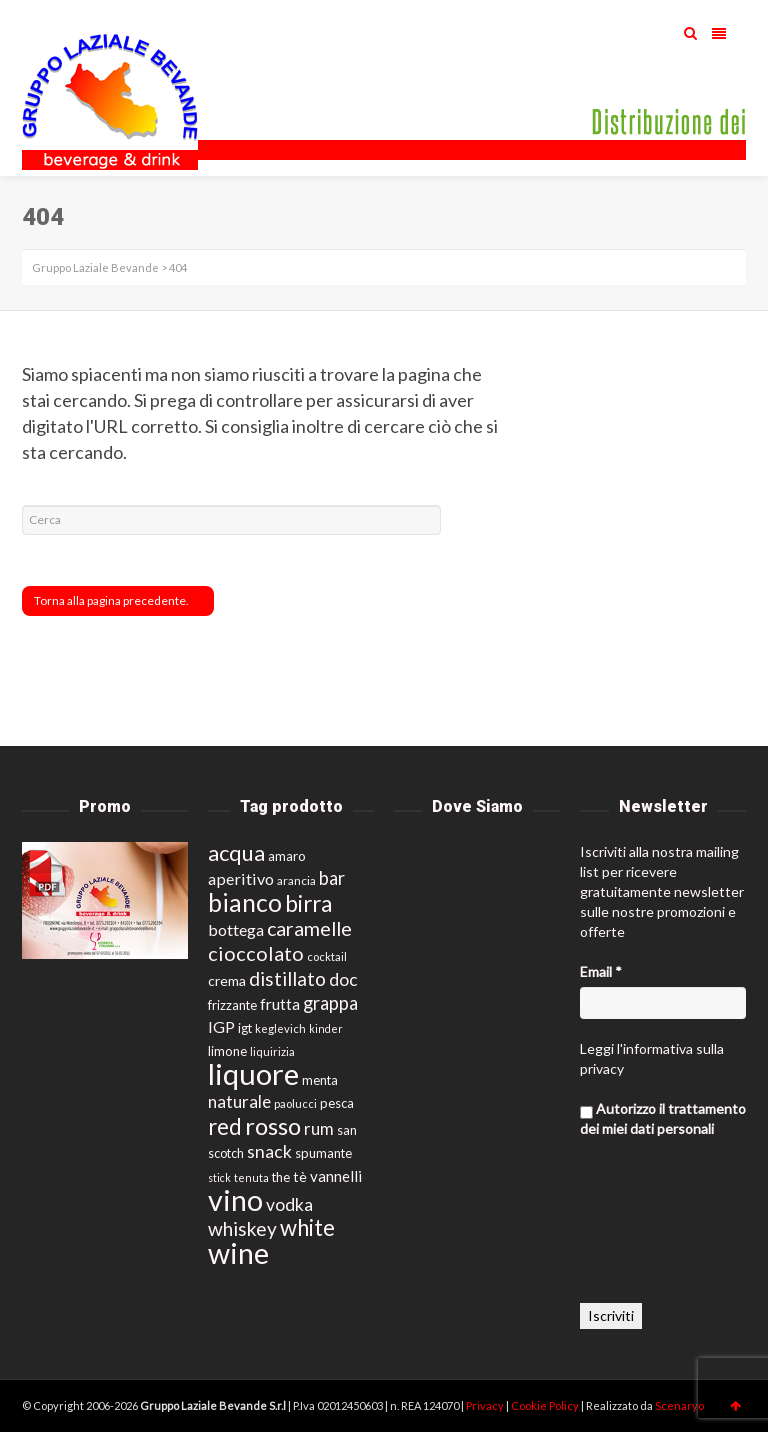 This screenshot has width=768, height=1432. Describe the element at coordinates (662, 1231) in the screenshot. I see `[presentation]` at that location.